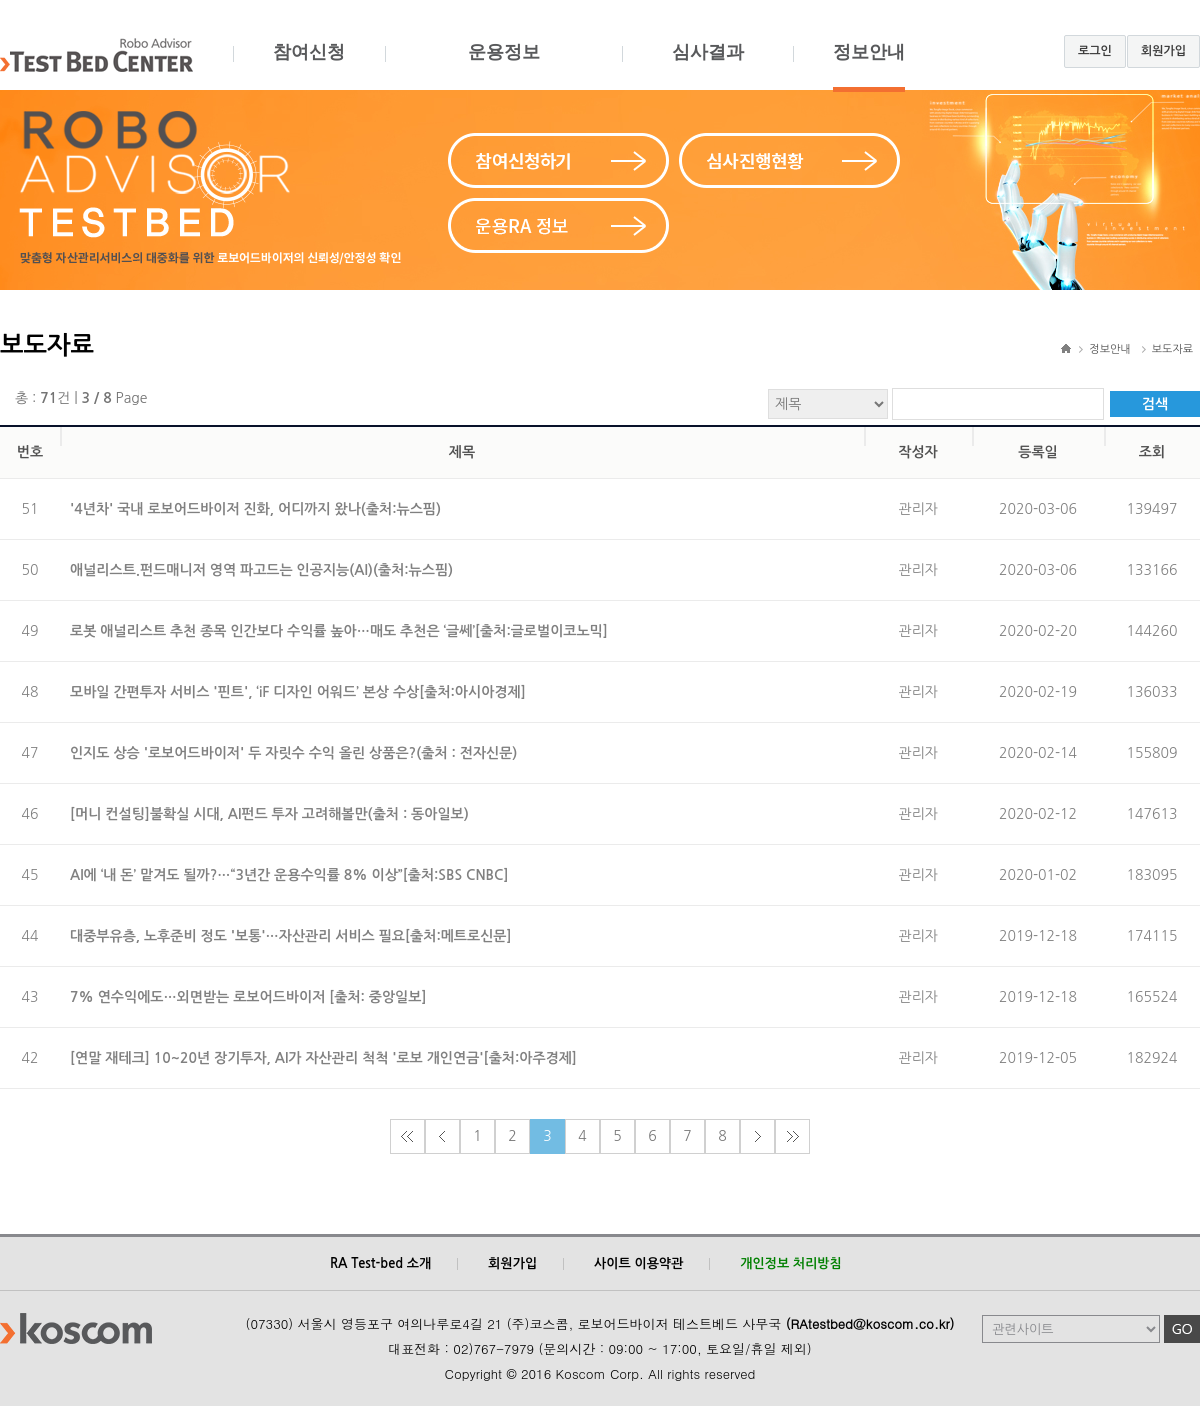 The height and width of the screenshot is (1406, 1200). What do you see at coordinates (309, 67) in the screenshot?
I see `참여신청` at bounding box center [309, 67].